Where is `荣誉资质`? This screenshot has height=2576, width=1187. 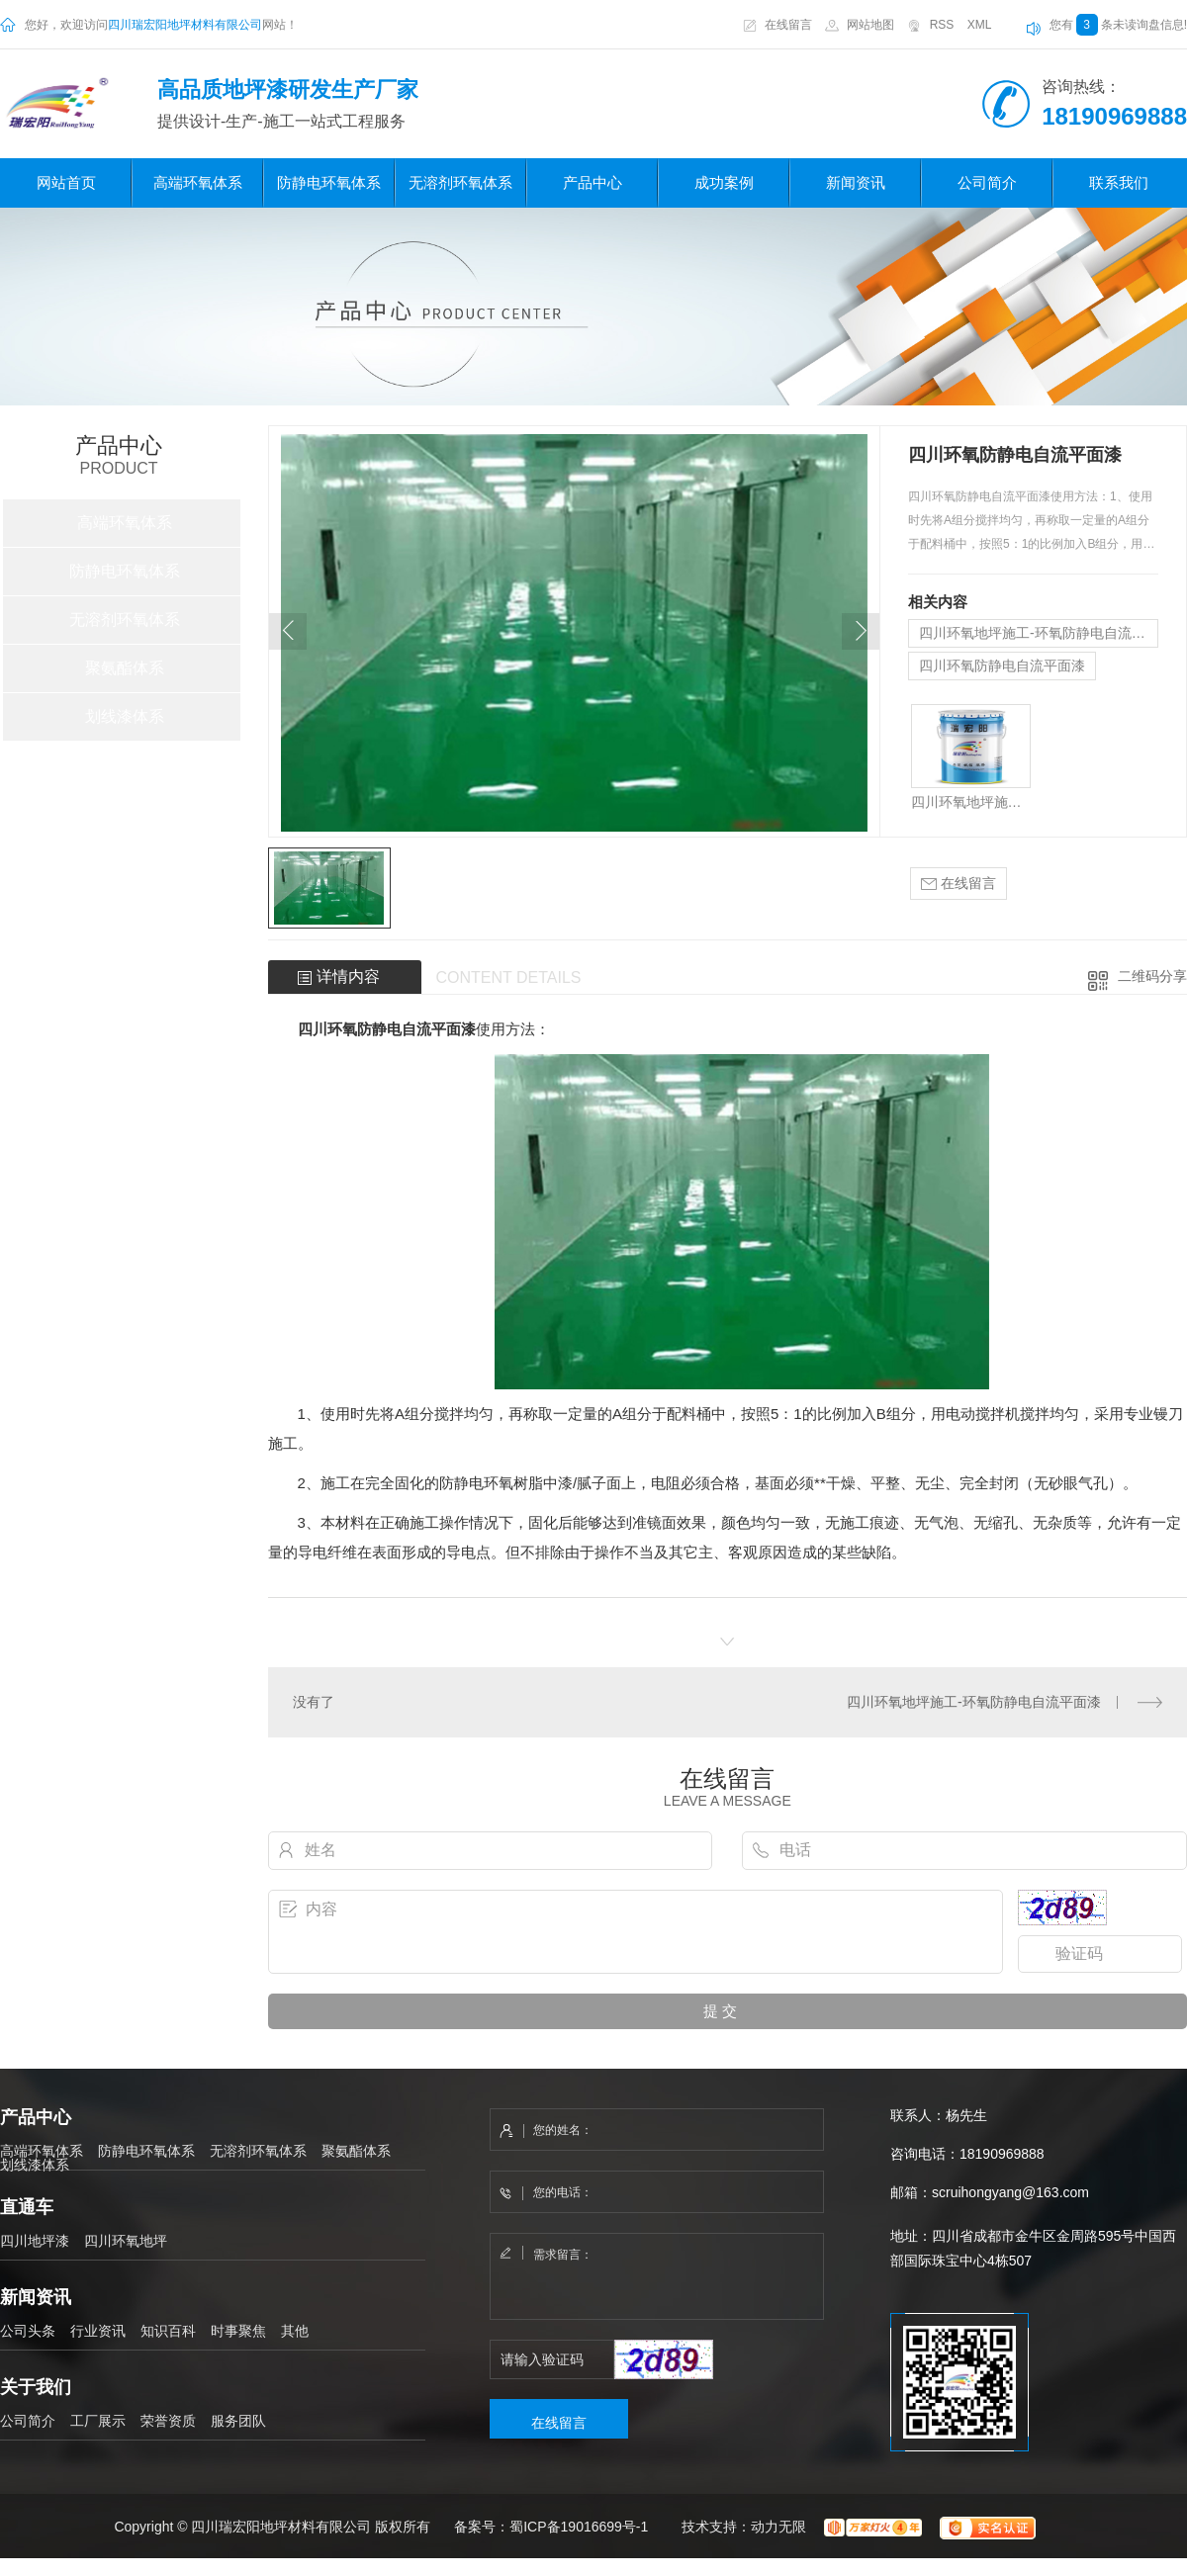 荣誉资质 is located at coordinates (168, 2421).